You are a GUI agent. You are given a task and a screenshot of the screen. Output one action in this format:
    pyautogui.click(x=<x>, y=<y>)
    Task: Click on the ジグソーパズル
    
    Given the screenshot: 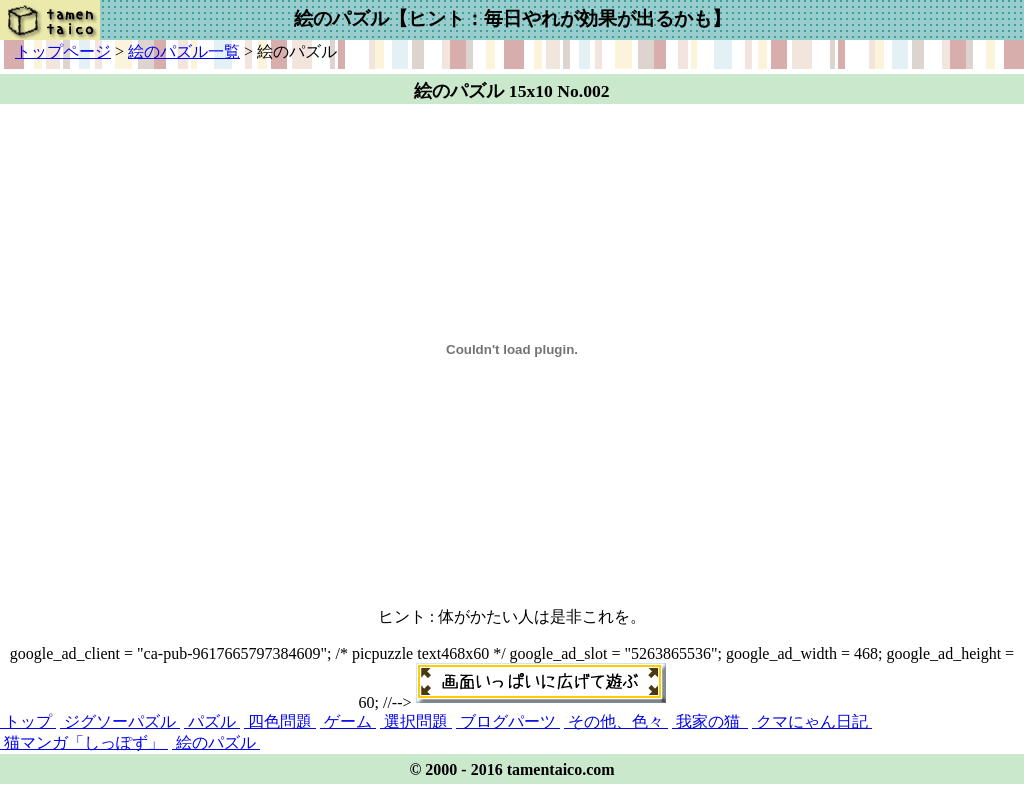 What is the action you would take?
    pyautogui.click(x=120, y=721)
    